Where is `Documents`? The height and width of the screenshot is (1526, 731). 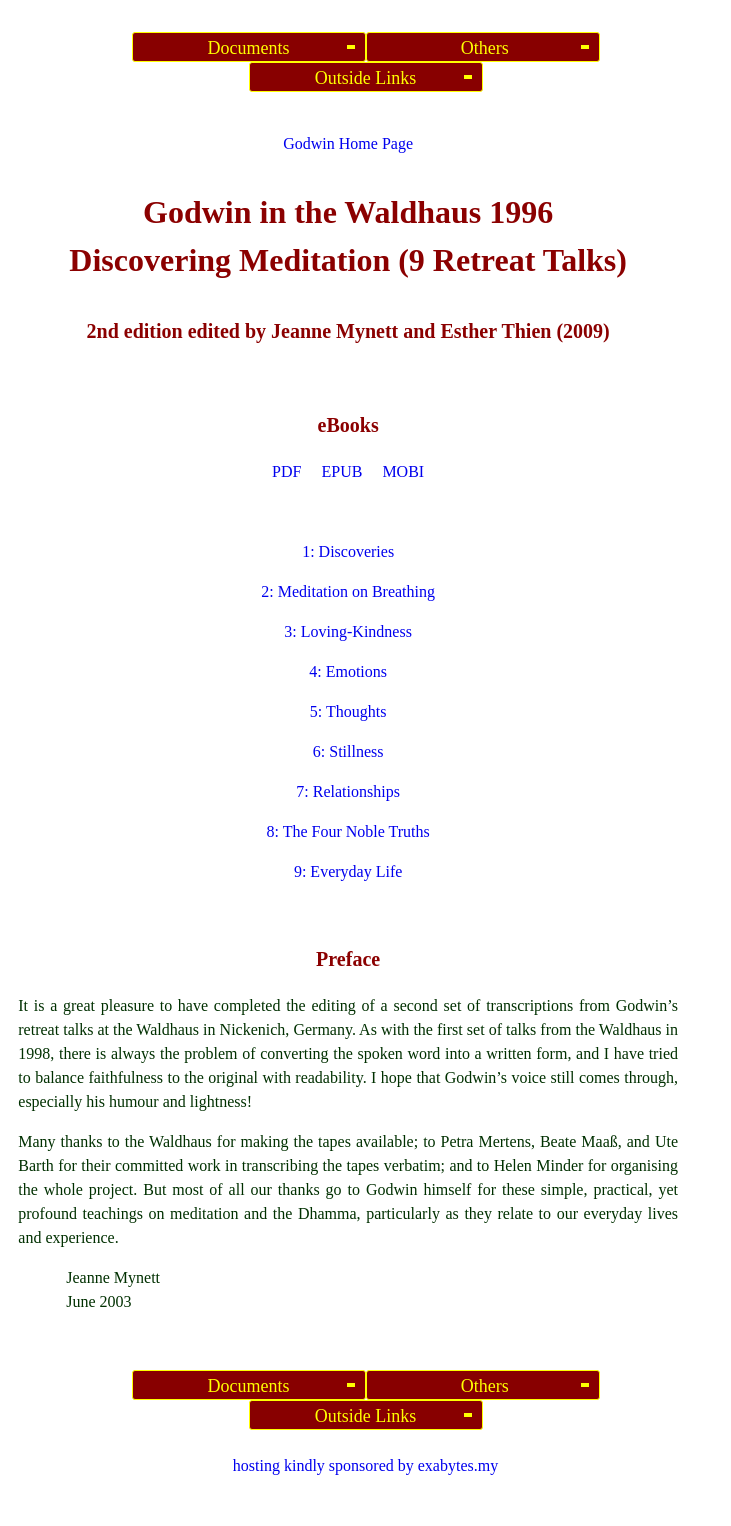 Documents is located at coordinates (249, 48).